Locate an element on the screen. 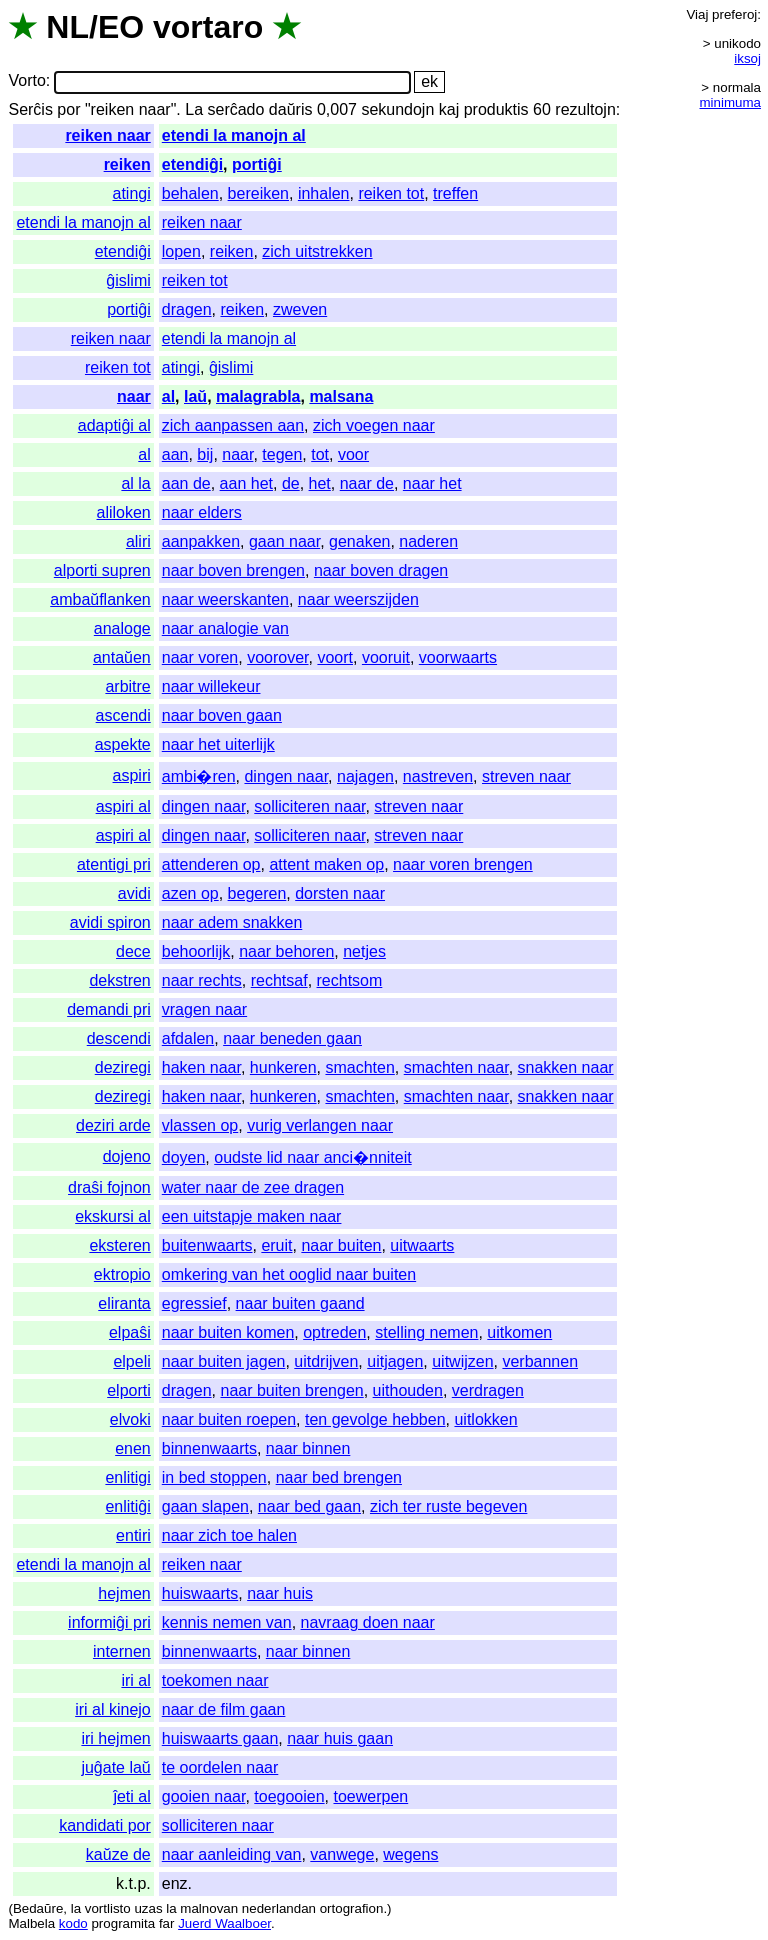  verbannen is located at coordinates (540, 1361).